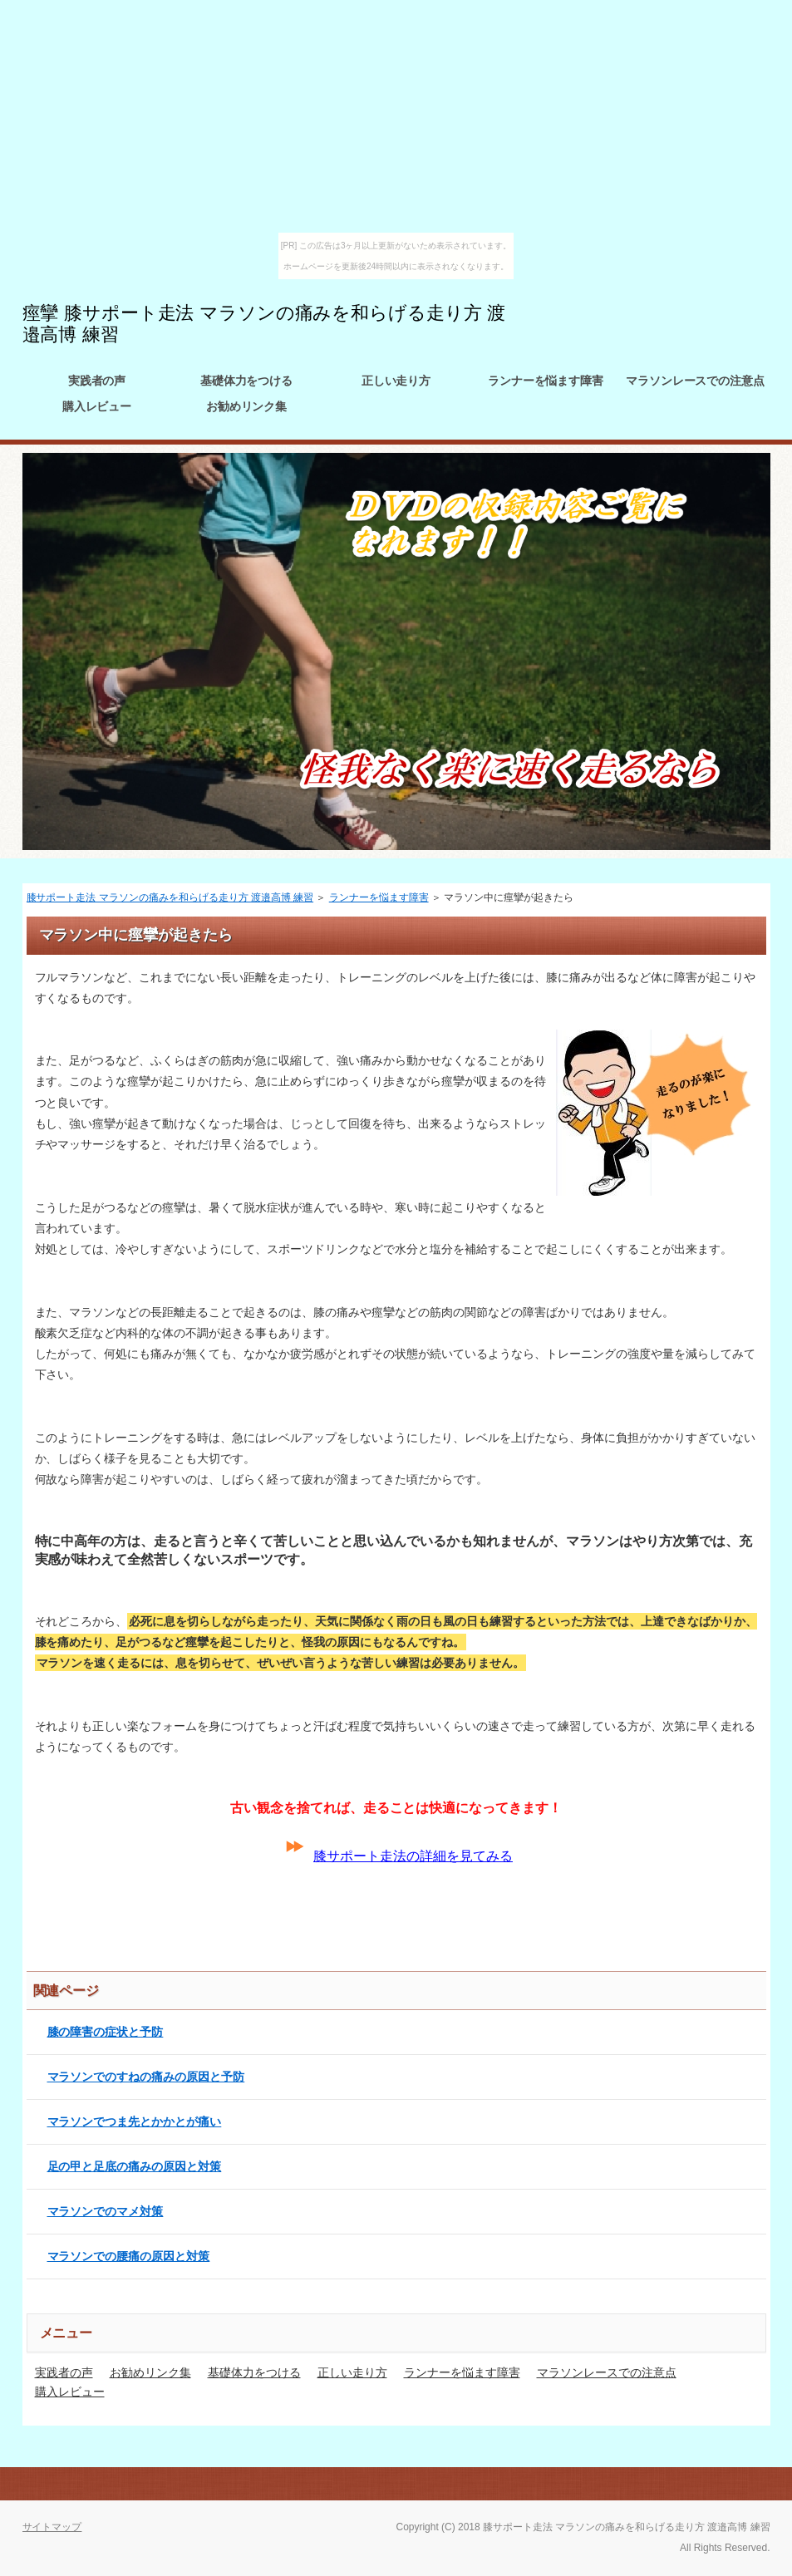 The width and height of the screenshot is (792, 2576). I want to click on 膝サポート走法 マラソンの痛みを和らげる走り方 渡邉高博 練習, so click(170, 897).